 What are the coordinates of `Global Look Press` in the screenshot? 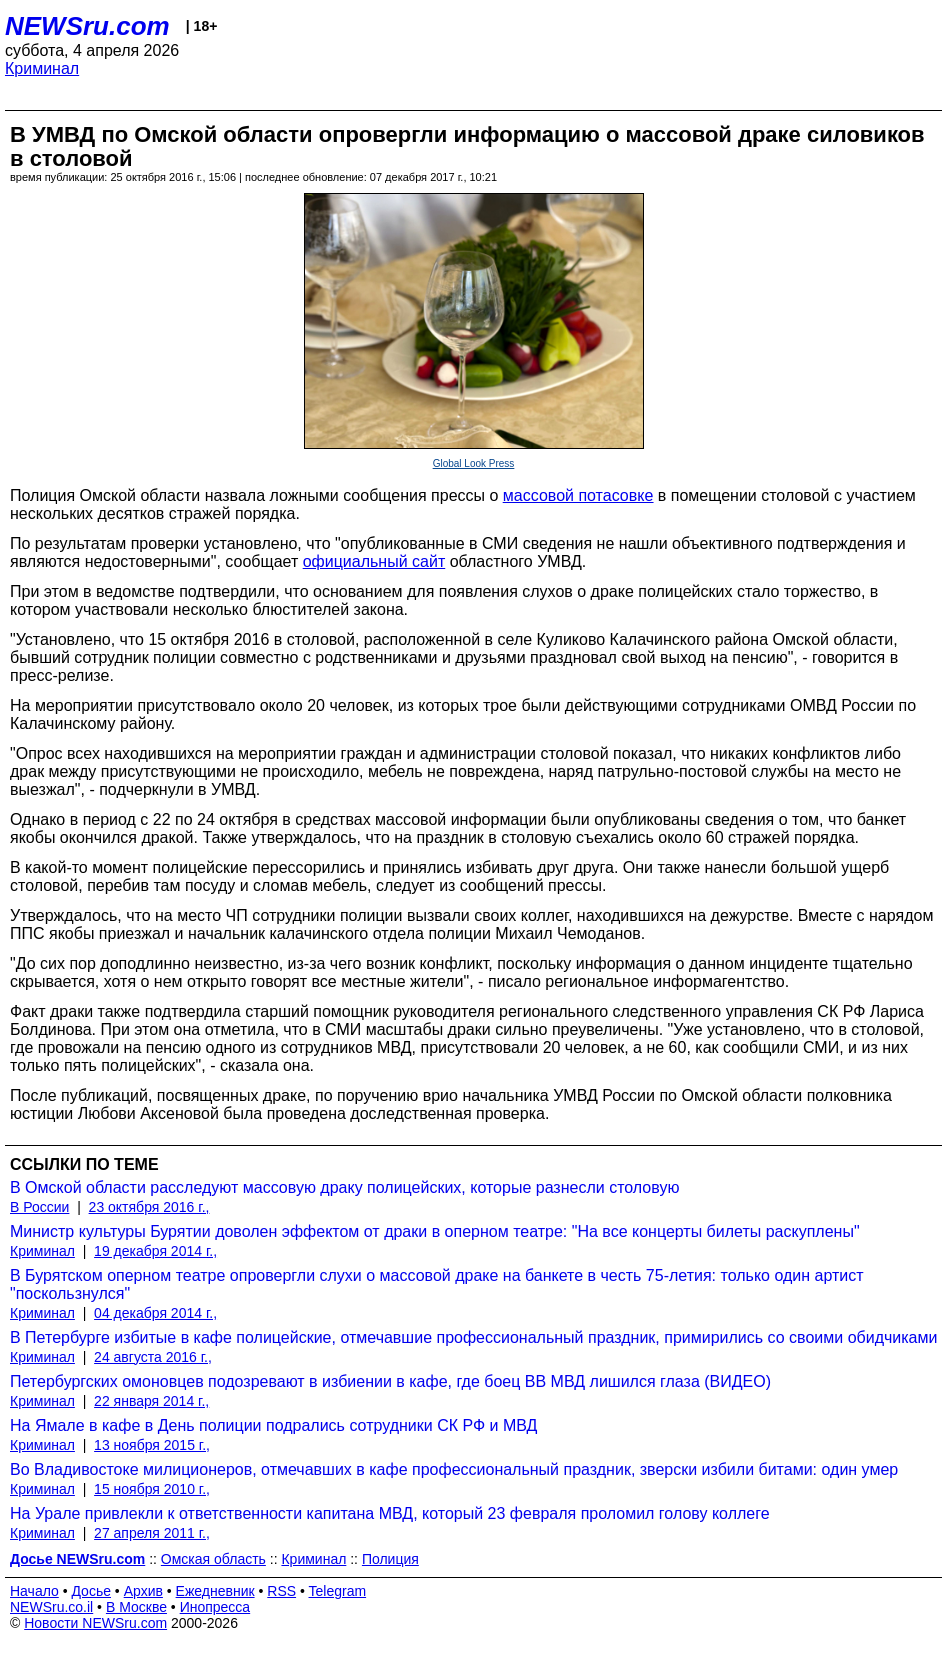 It's located at (474, 463).